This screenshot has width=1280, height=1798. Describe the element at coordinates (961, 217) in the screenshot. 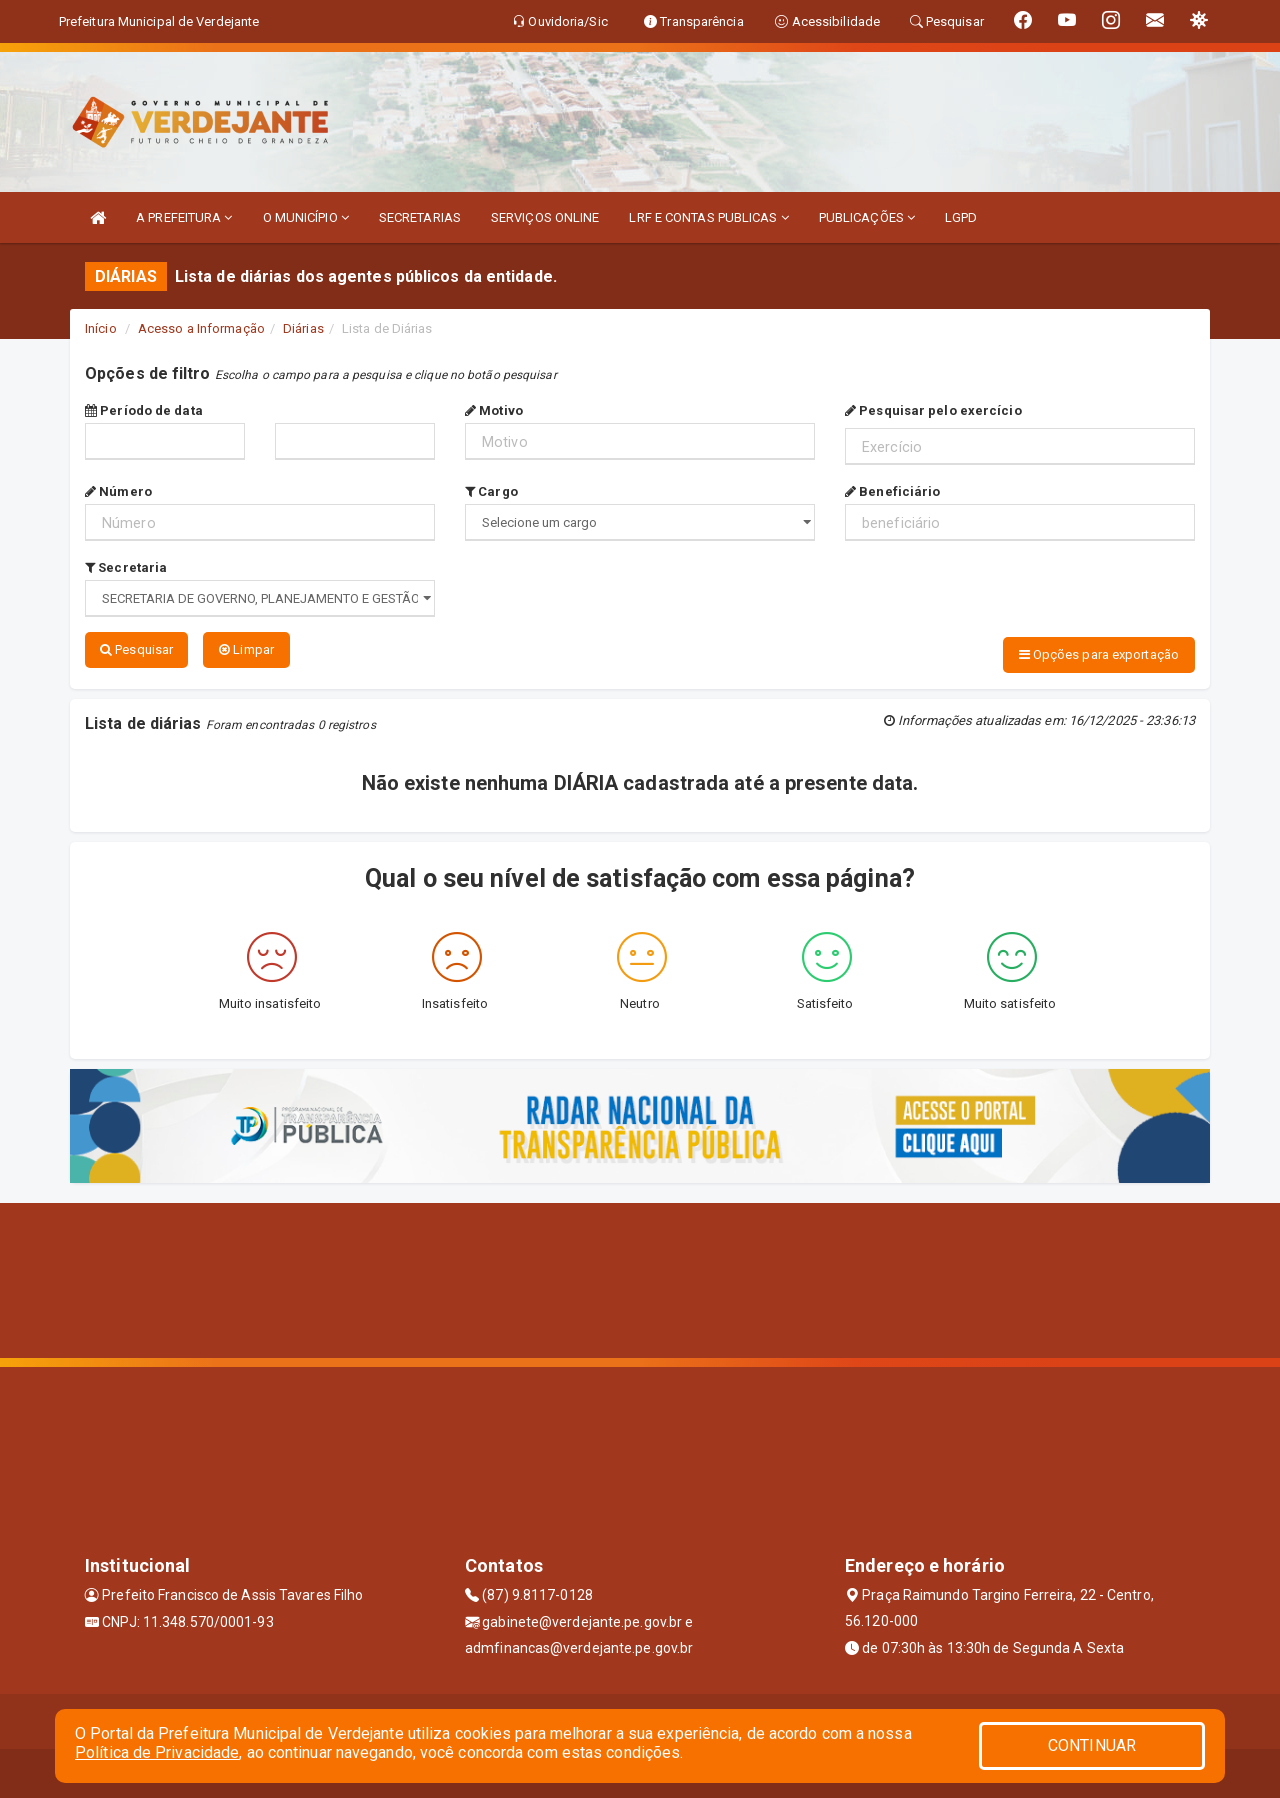

I see `LGPD` at that location.